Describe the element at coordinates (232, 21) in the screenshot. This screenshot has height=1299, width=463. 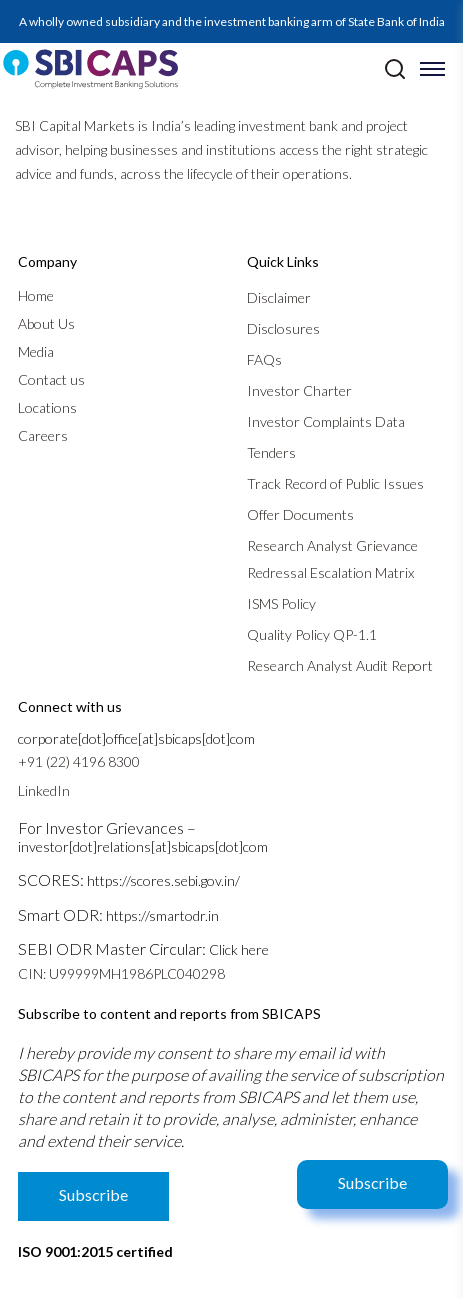
I see `A wholly owned subsidiary and the investment banking arm of State Bank of India` at that location.